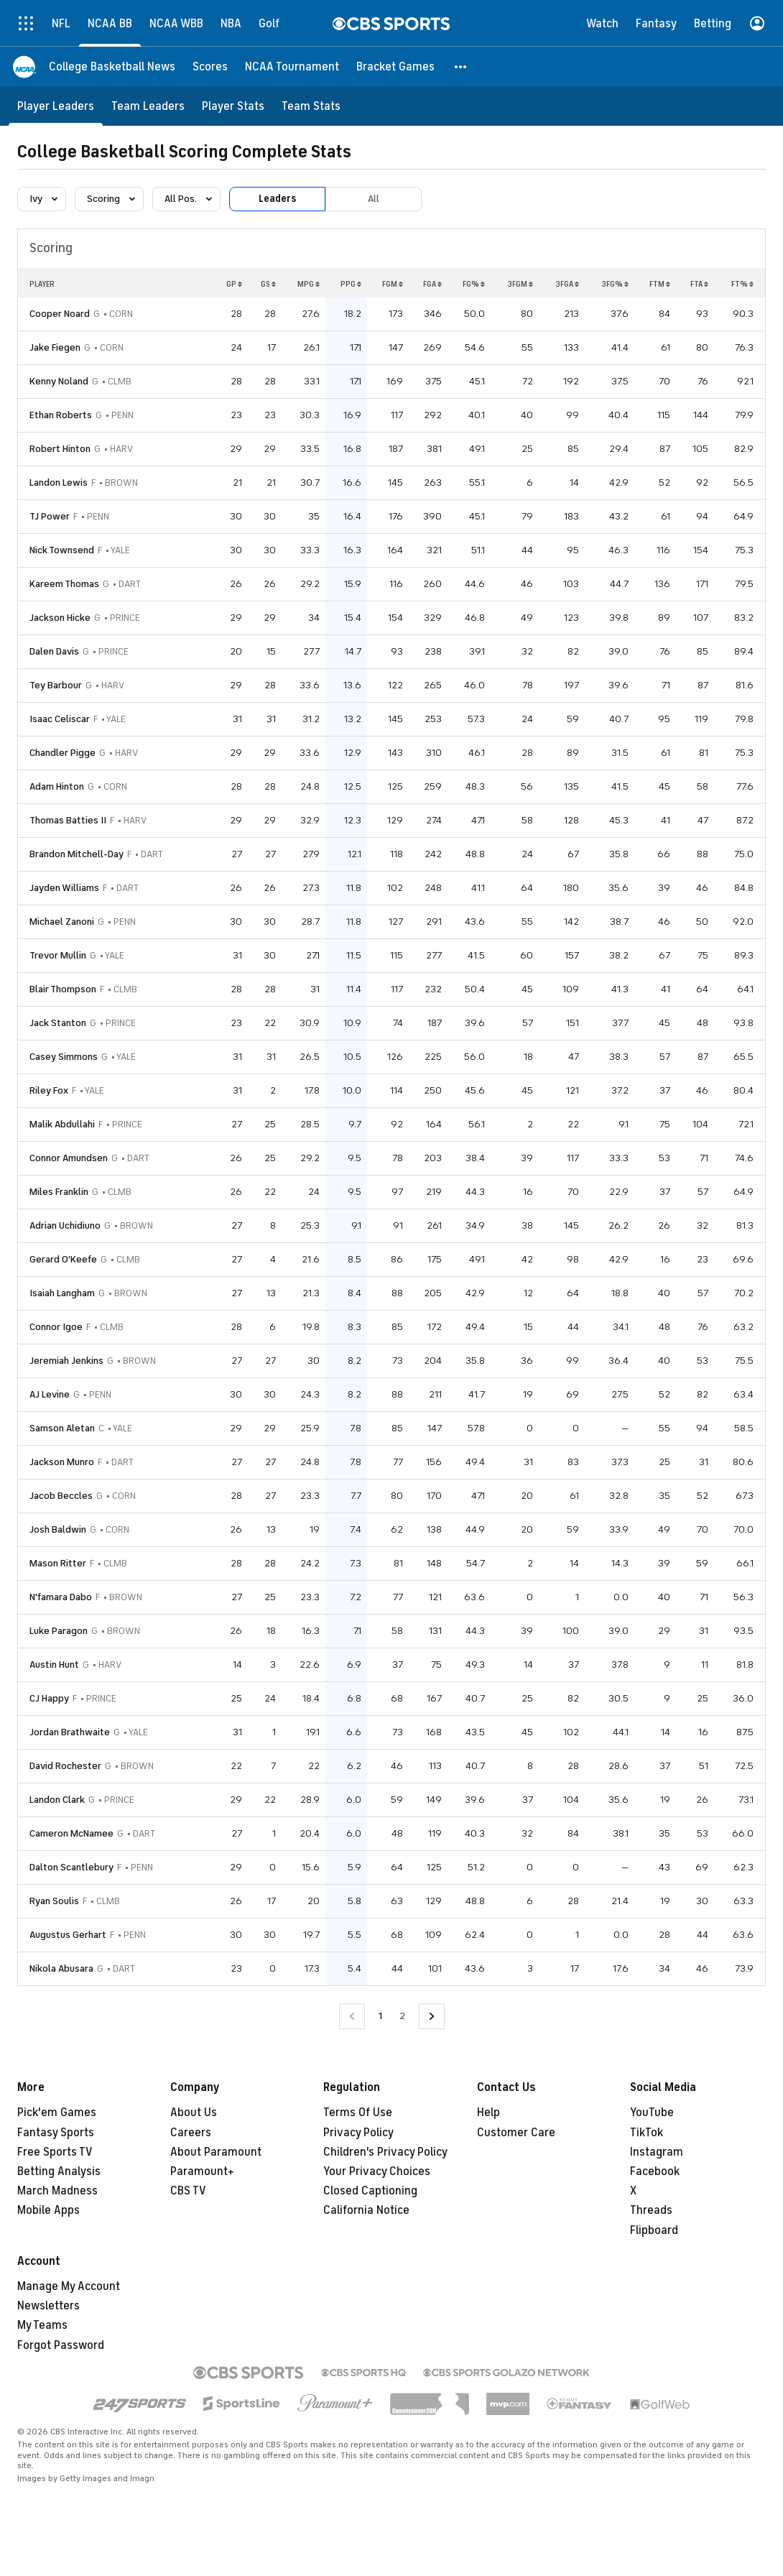 The width and height of the screenshot is (783, 2576). Describe the element at coordinates (432, 2016) in the screenshot. I see `[Go to Next Page]` at that location.